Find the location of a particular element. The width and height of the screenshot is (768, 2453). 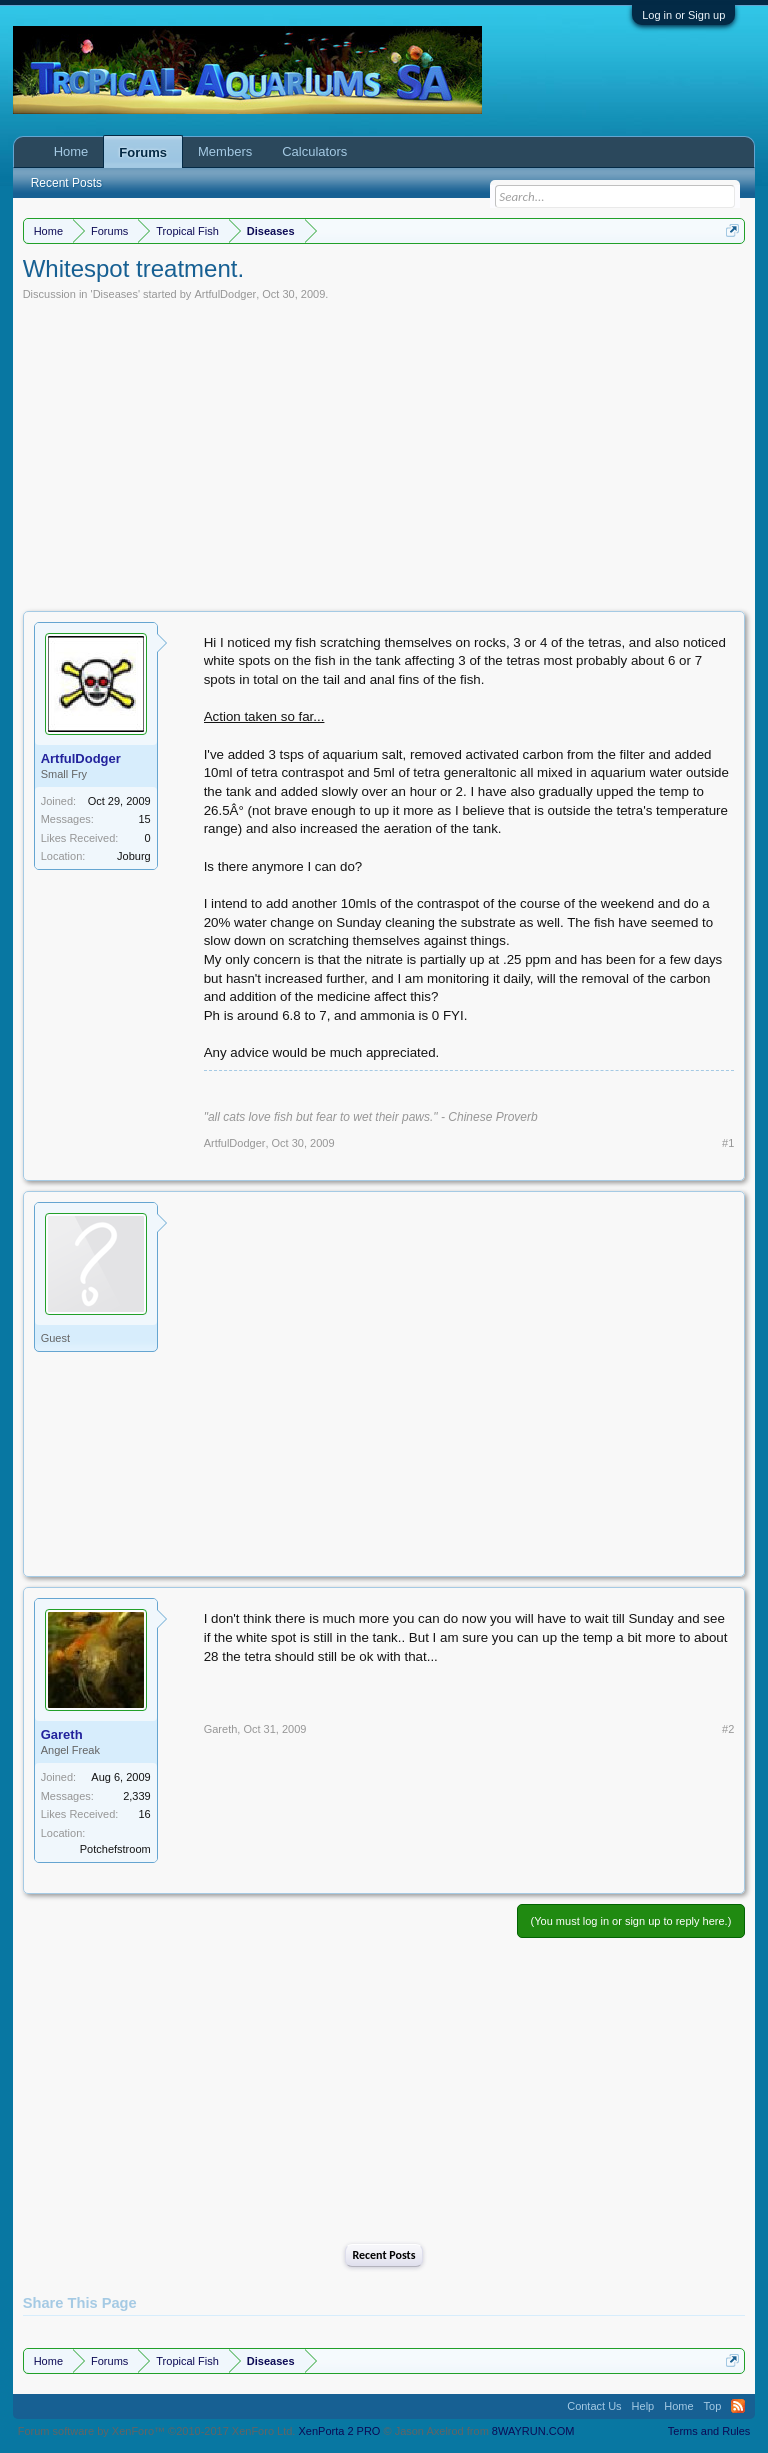

8WAYRUN.COM is located at coordinates (533, 2431).